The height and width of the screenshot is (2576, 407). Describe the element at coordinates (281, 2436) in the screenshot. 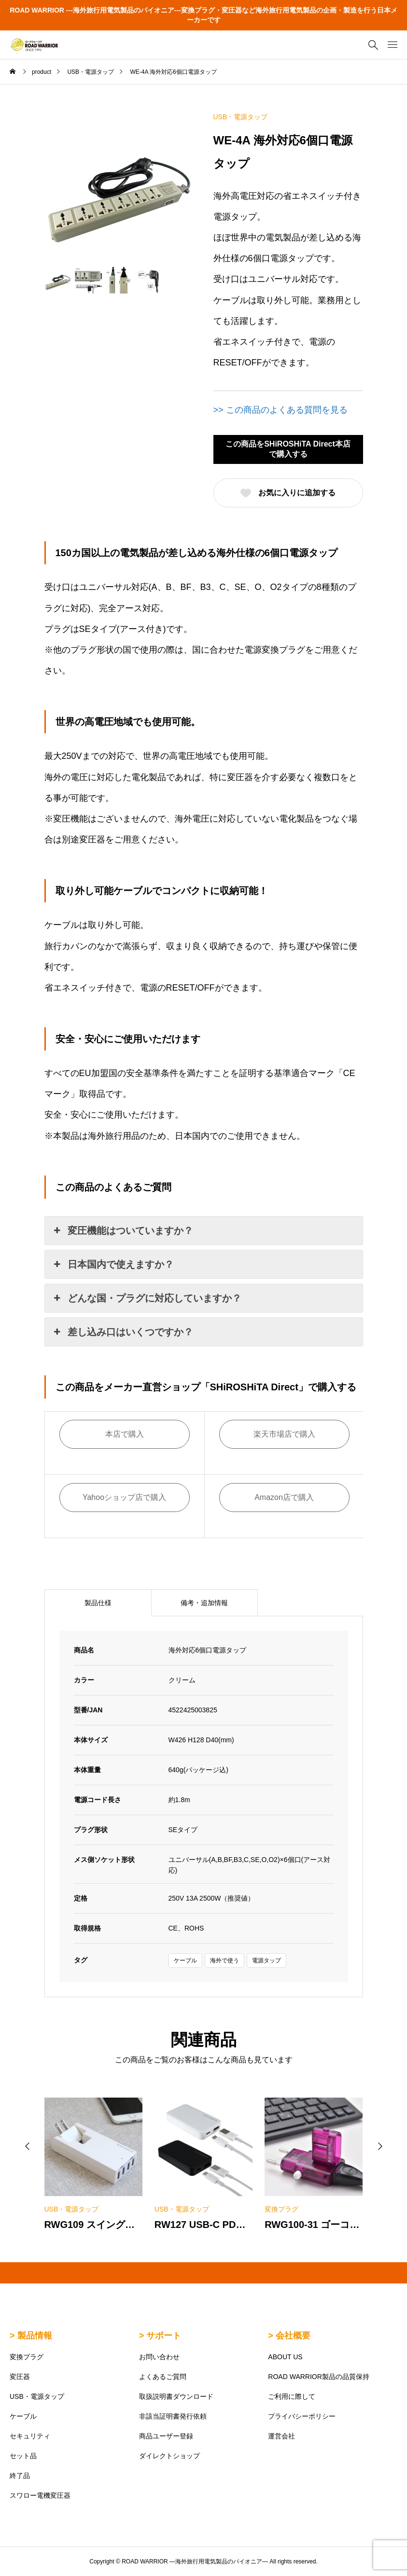

I see `運営会社` at that location.